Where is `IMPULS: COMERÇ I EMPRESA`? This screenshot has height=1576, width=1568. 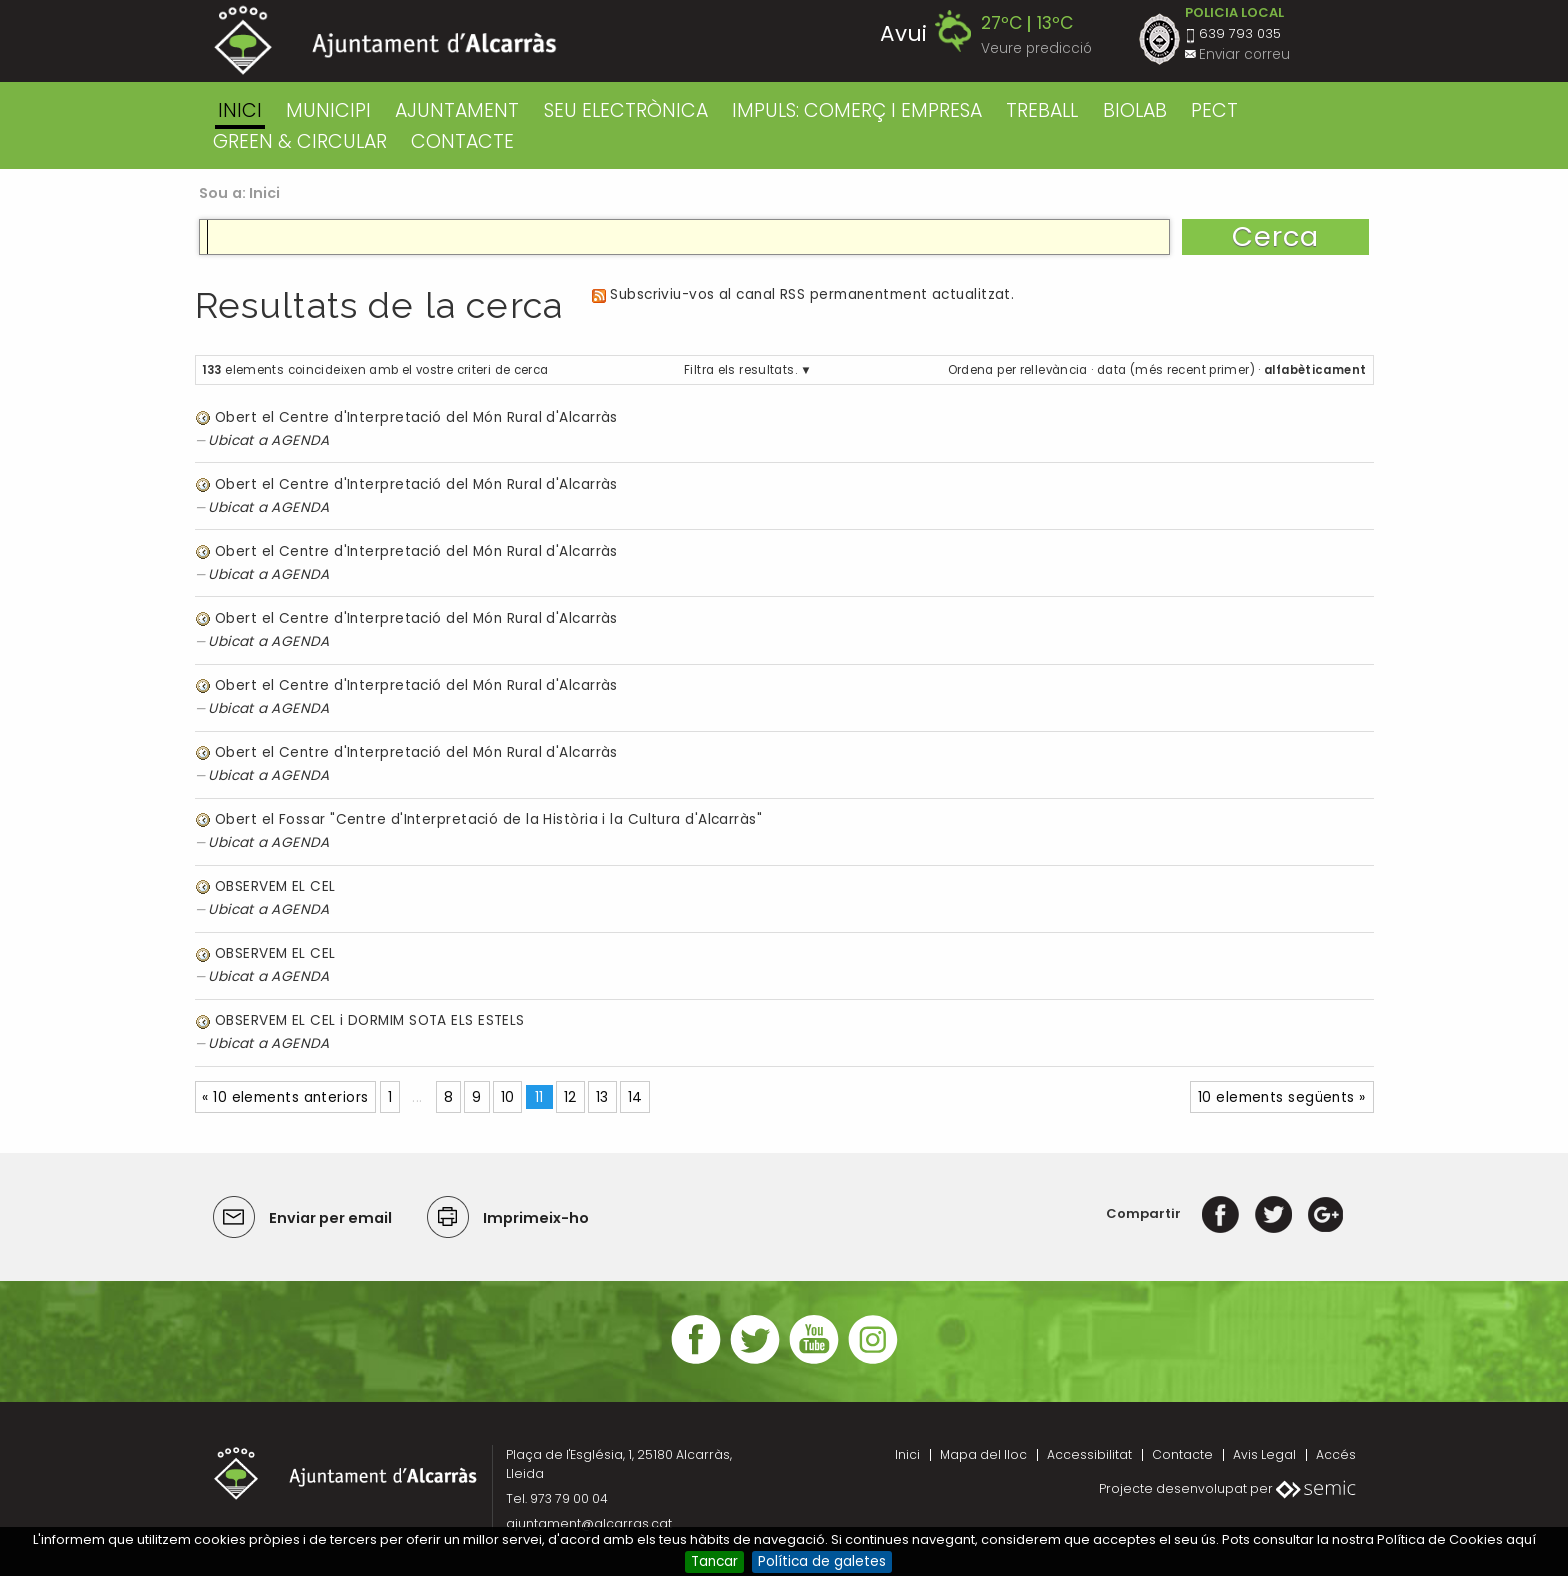 IMPULS: COMERÇ I EMPRESA is located at coordinates (857, 110).